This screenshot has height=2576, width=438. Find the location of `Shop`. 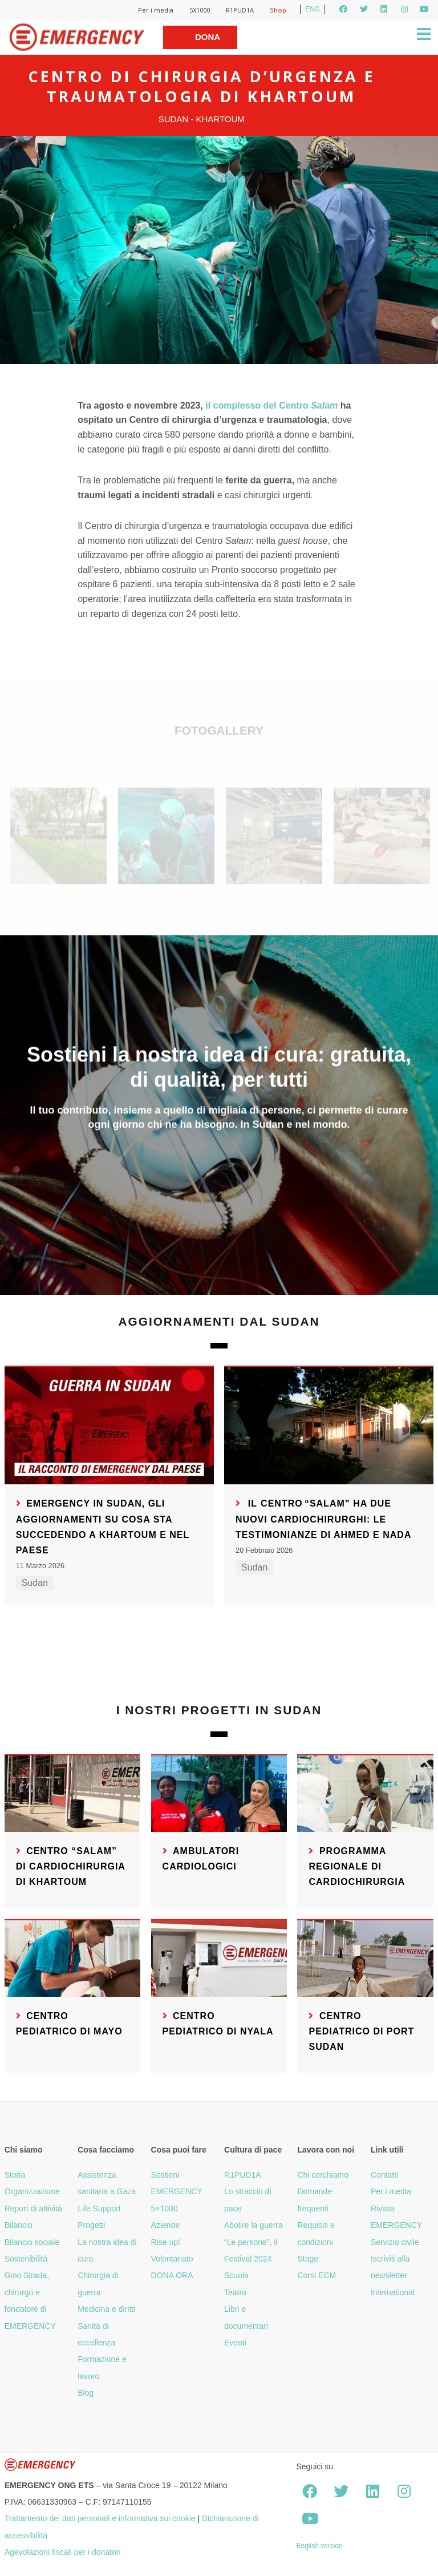

Shop is located at coordinates (278, 10).